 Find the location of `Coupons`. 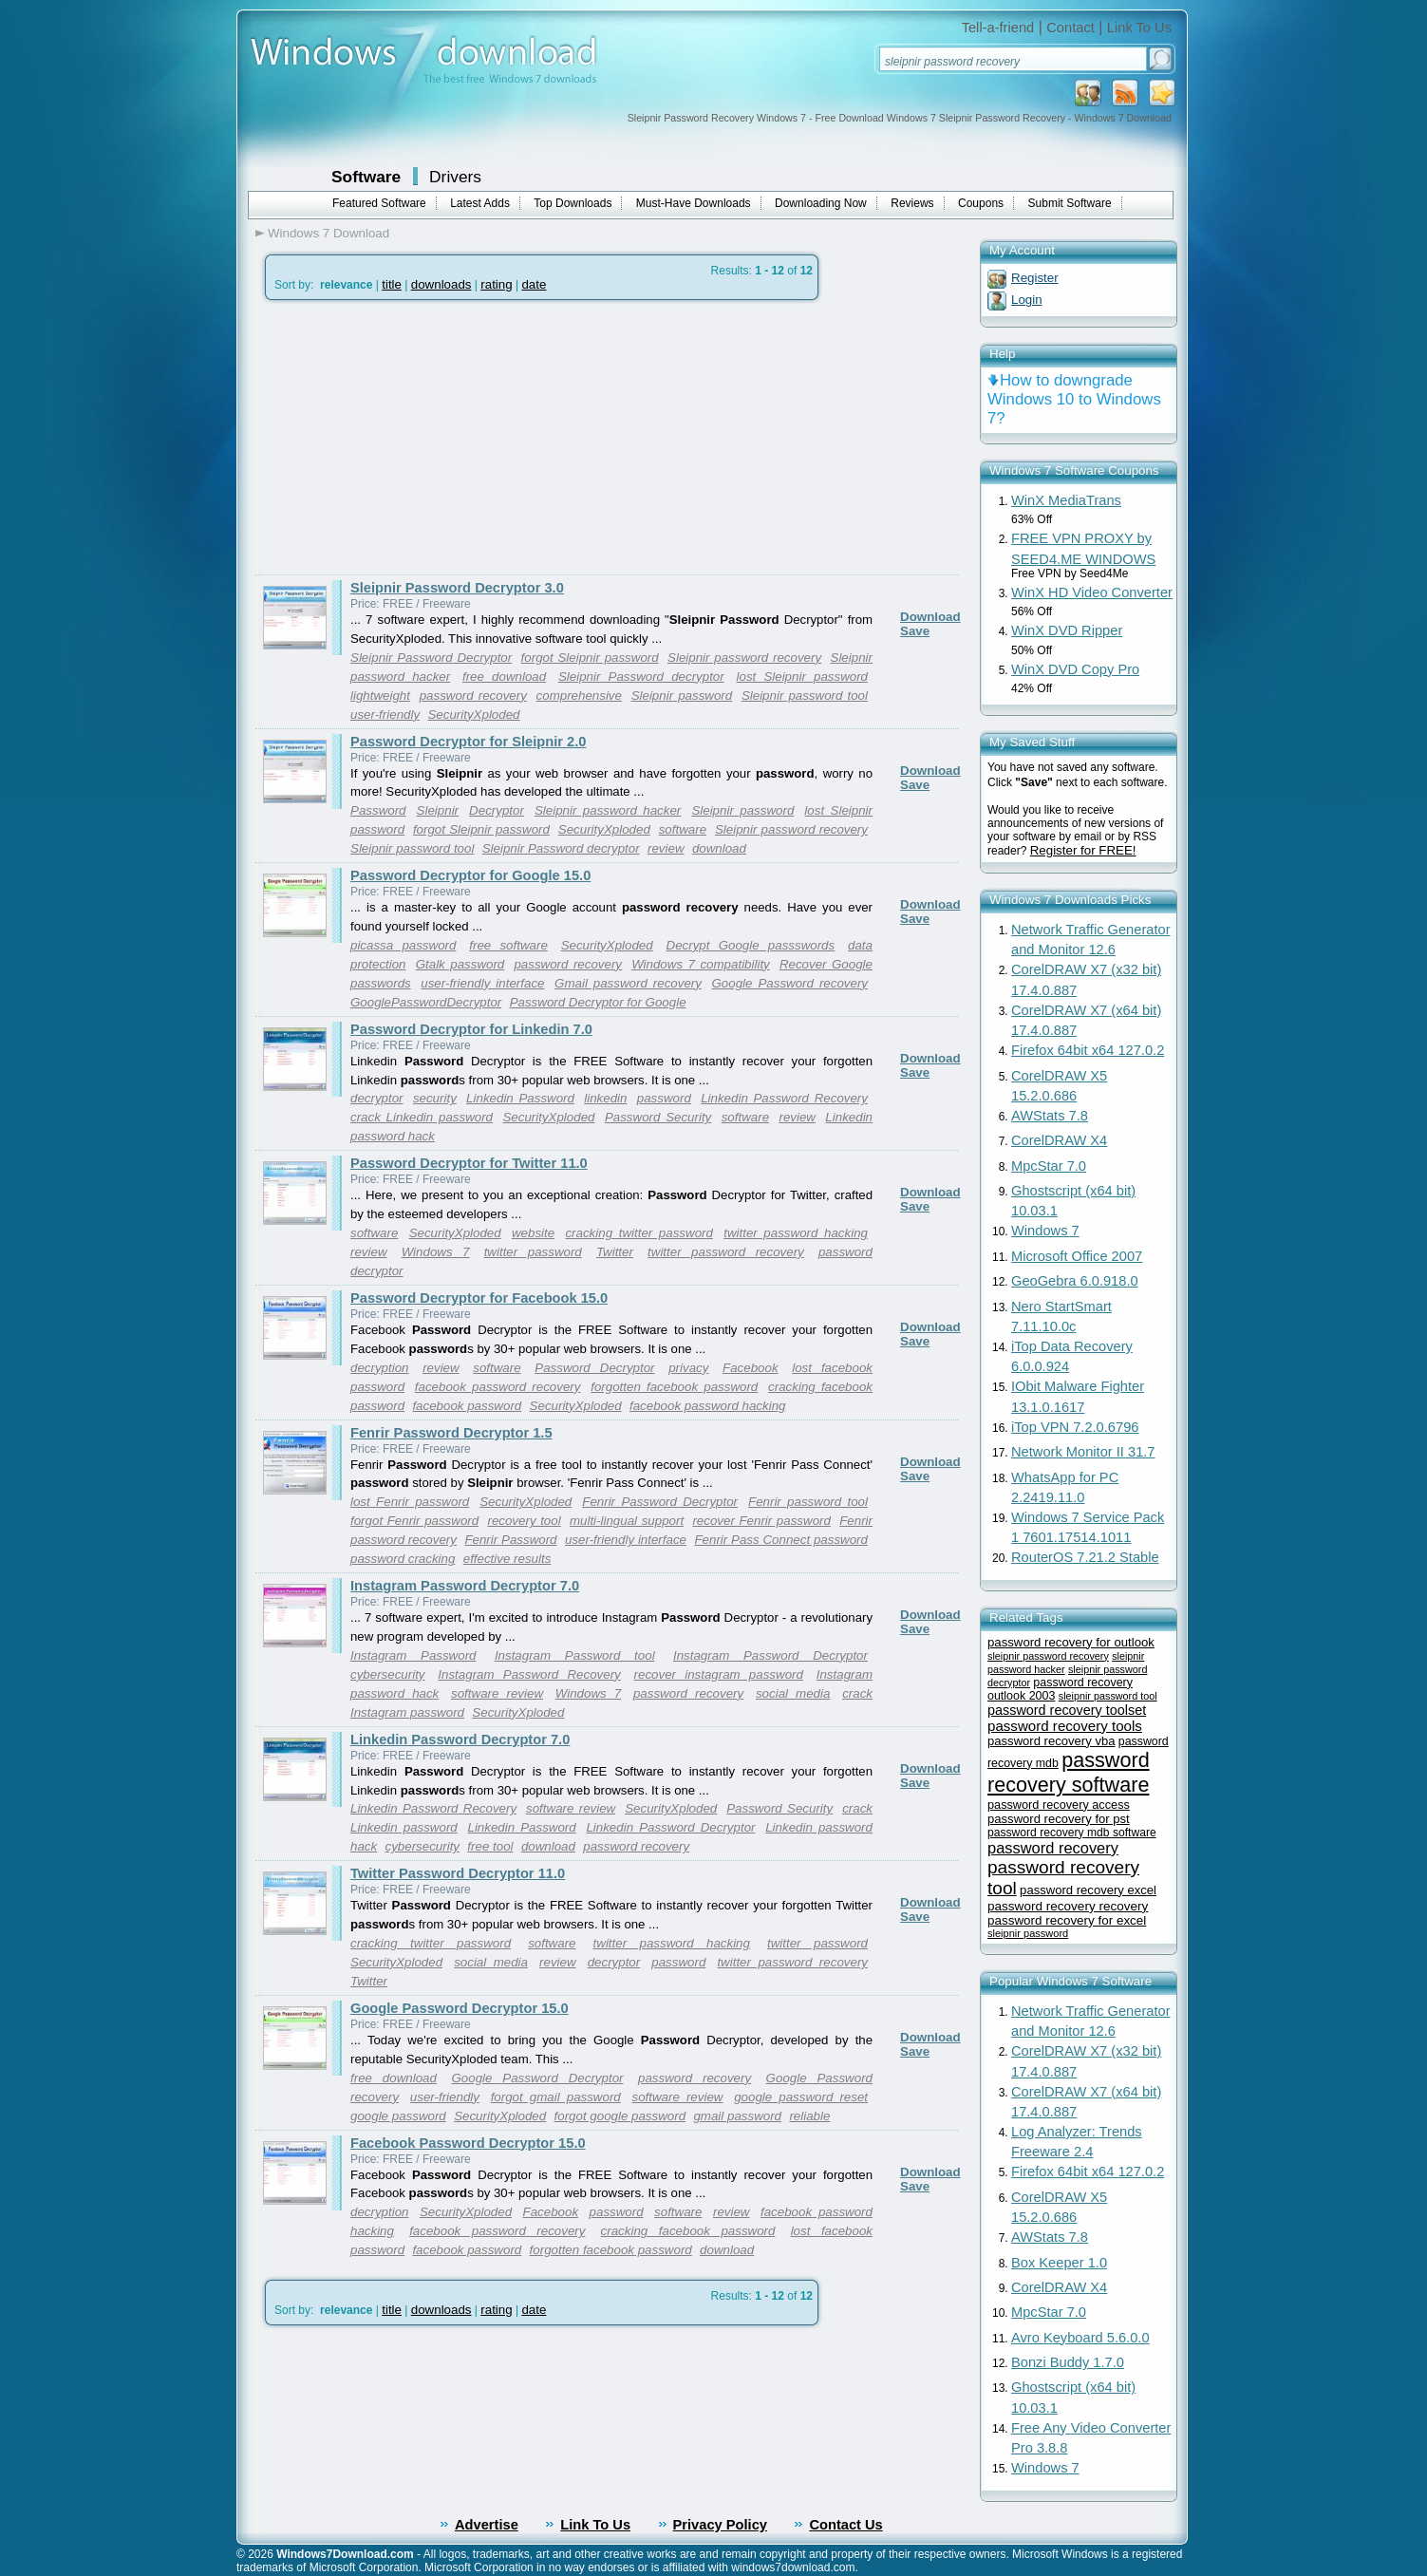

Coupons is located at coordinates (981, 203).